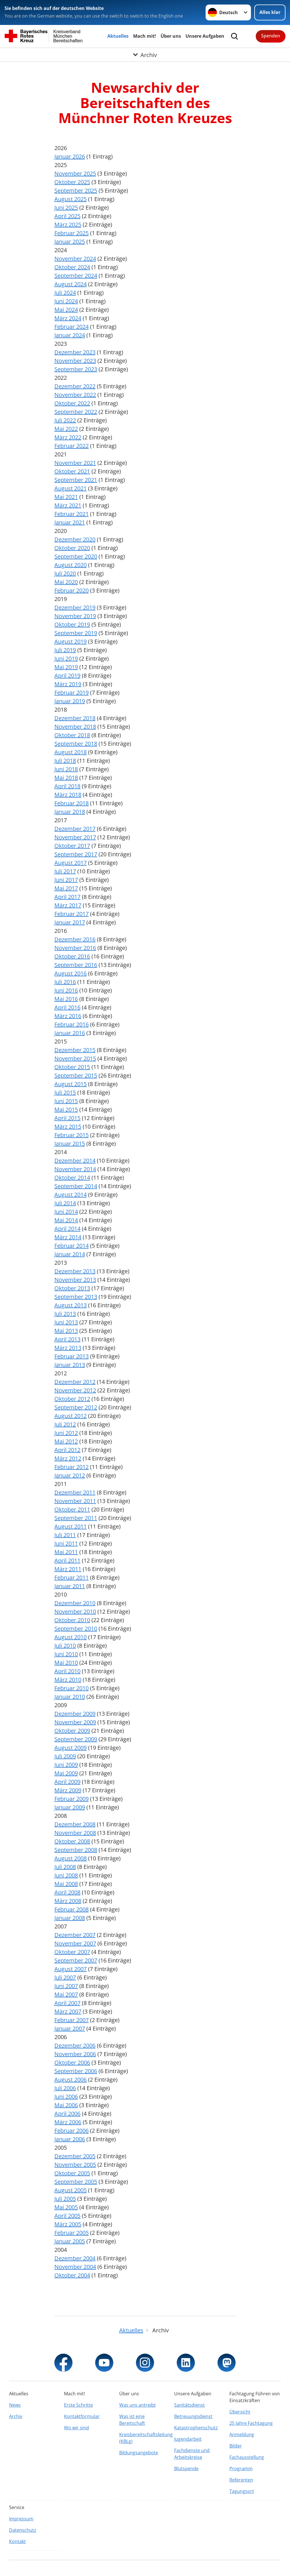 This screenshot has height=2576, width=290. What do you see at coordinates (70, 199) in the screenshot?
I see `August 2025` at bounding box center [70, 199].